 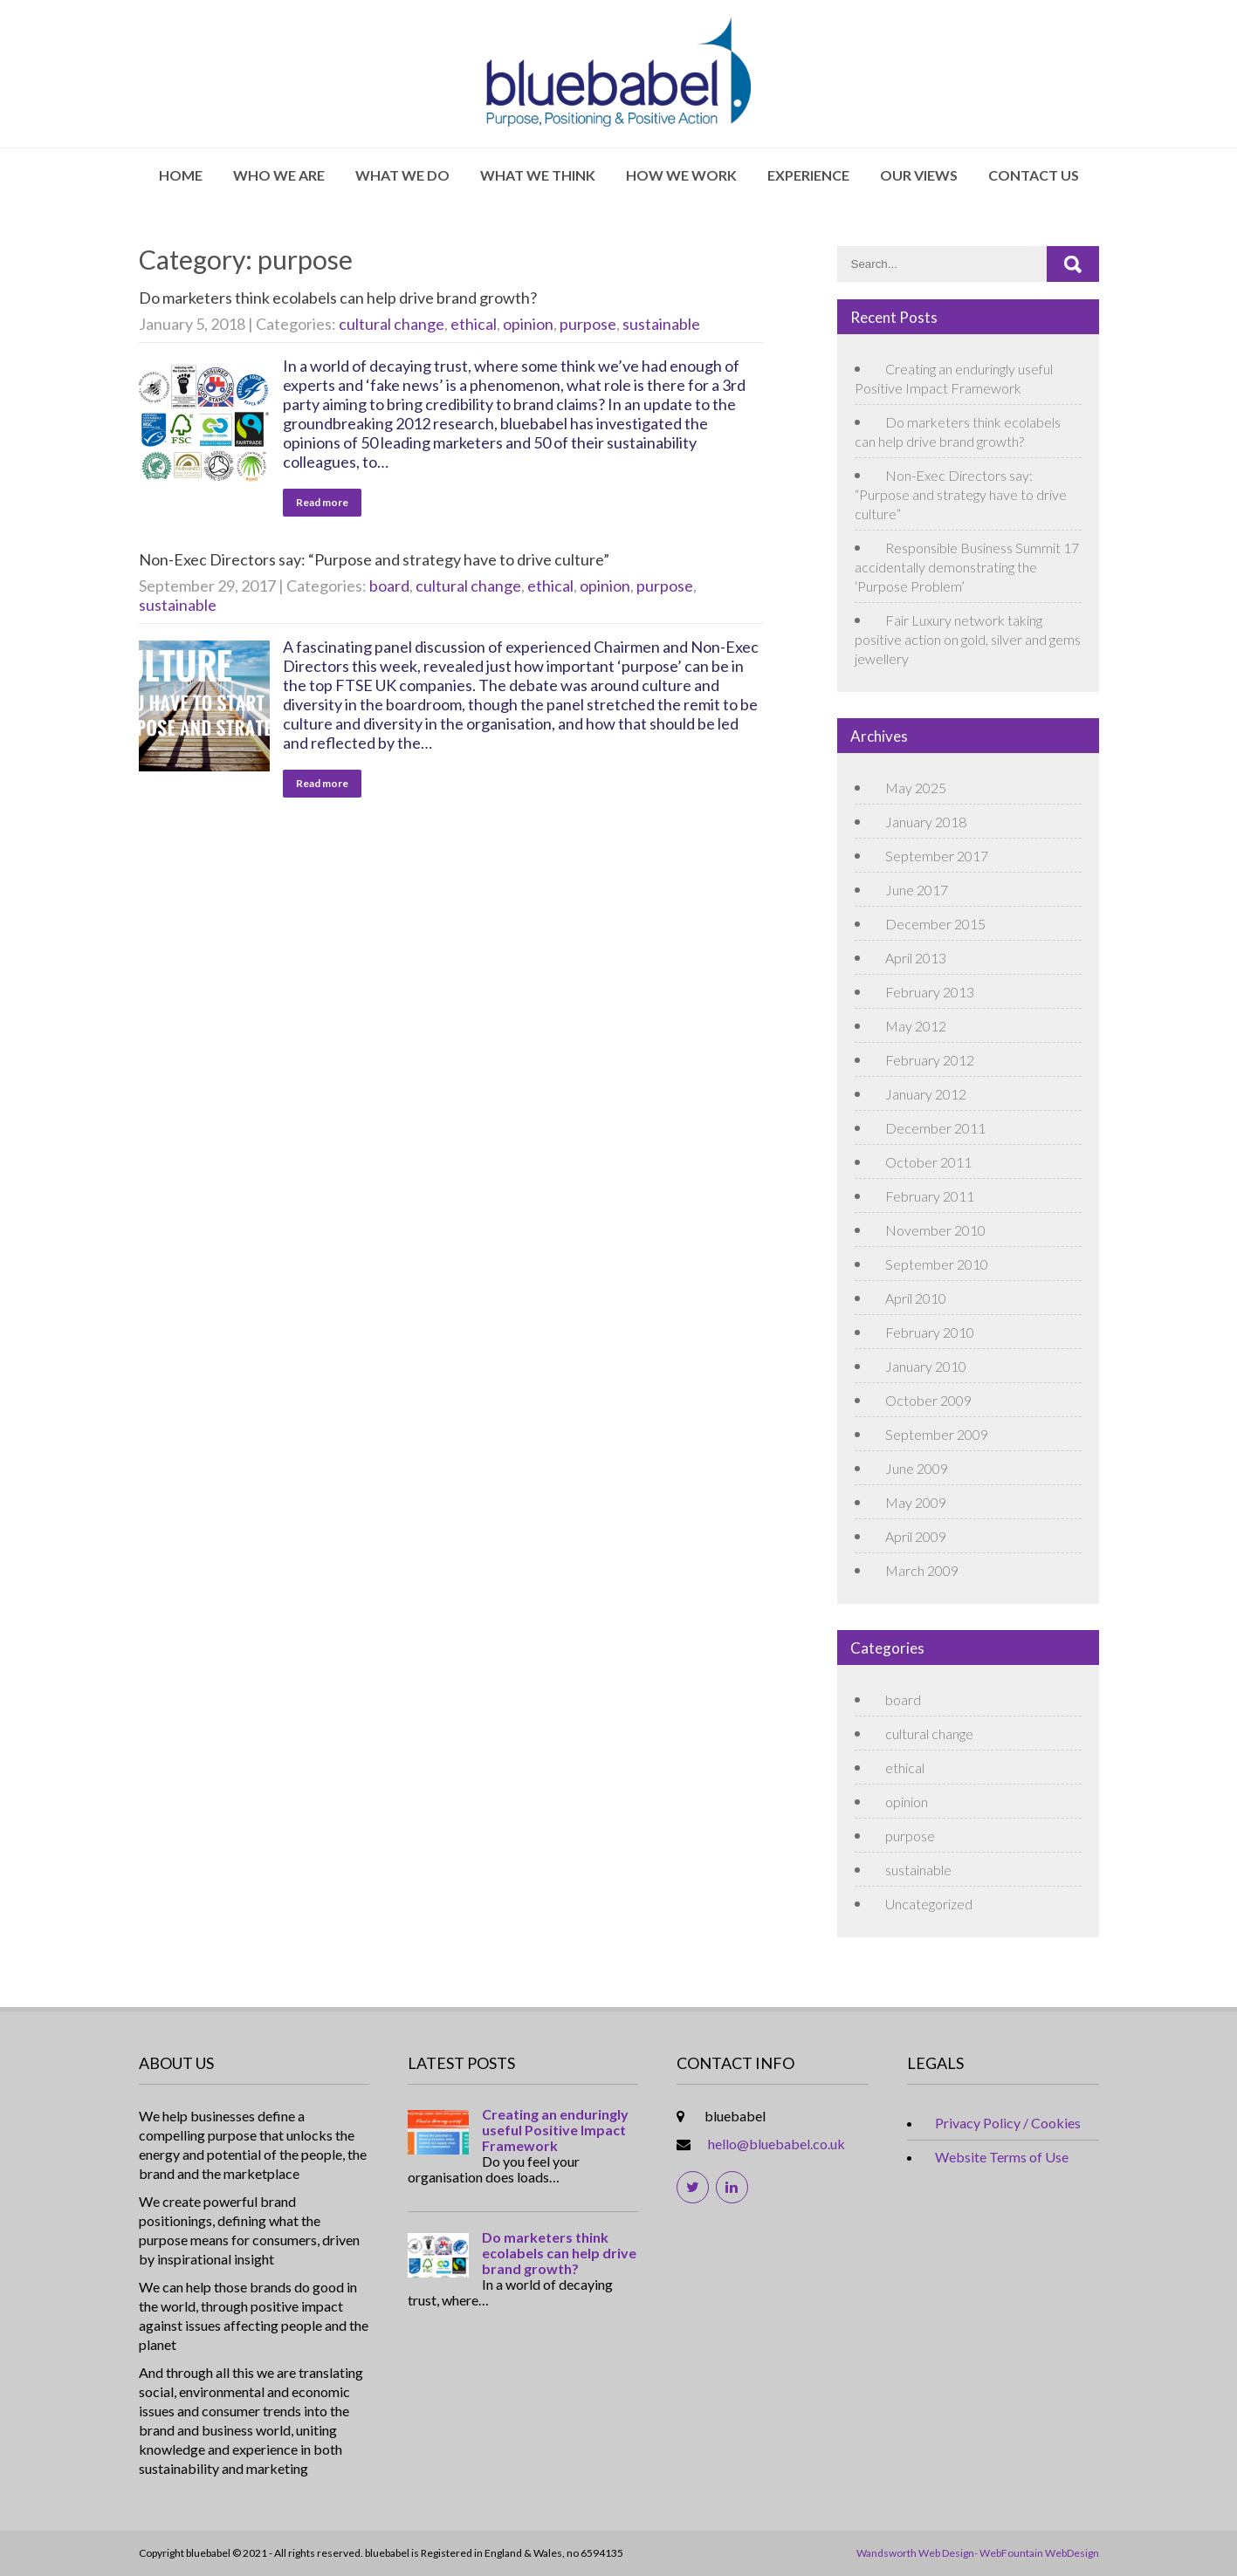 What do you see at coordinates (374, 559) in the screenshot?
I see `Non-Exec Directors say: “Purpose and strategy have to drive culture”` at bounding box center [374, 559].